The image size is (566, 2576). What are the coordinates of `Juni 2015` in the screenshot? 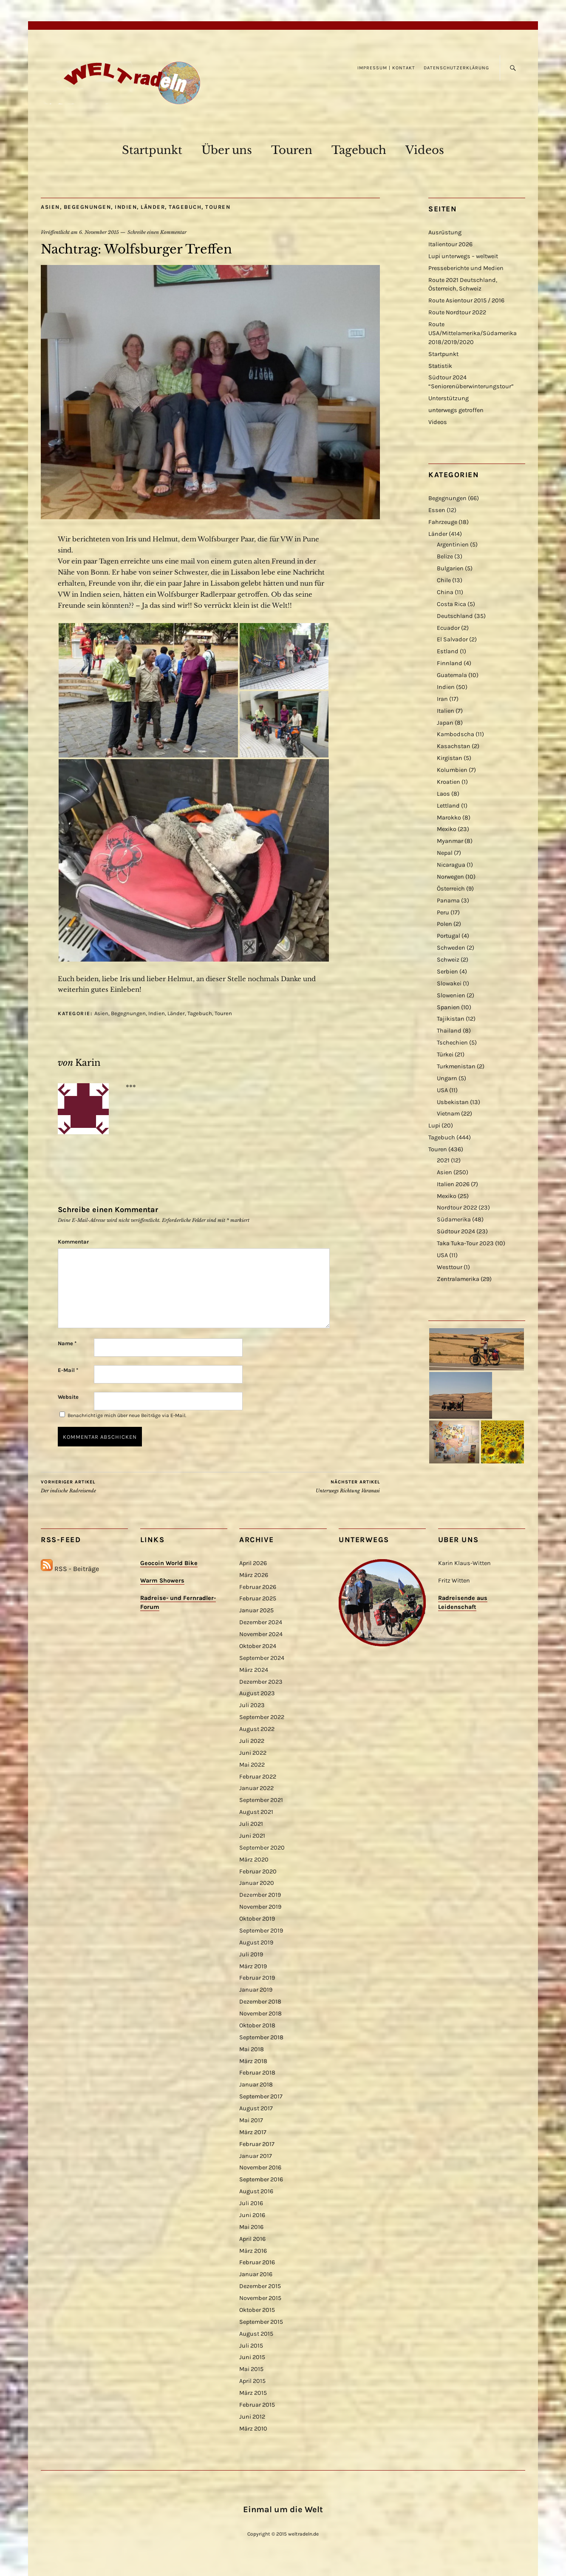 It's located at (252, 2357).